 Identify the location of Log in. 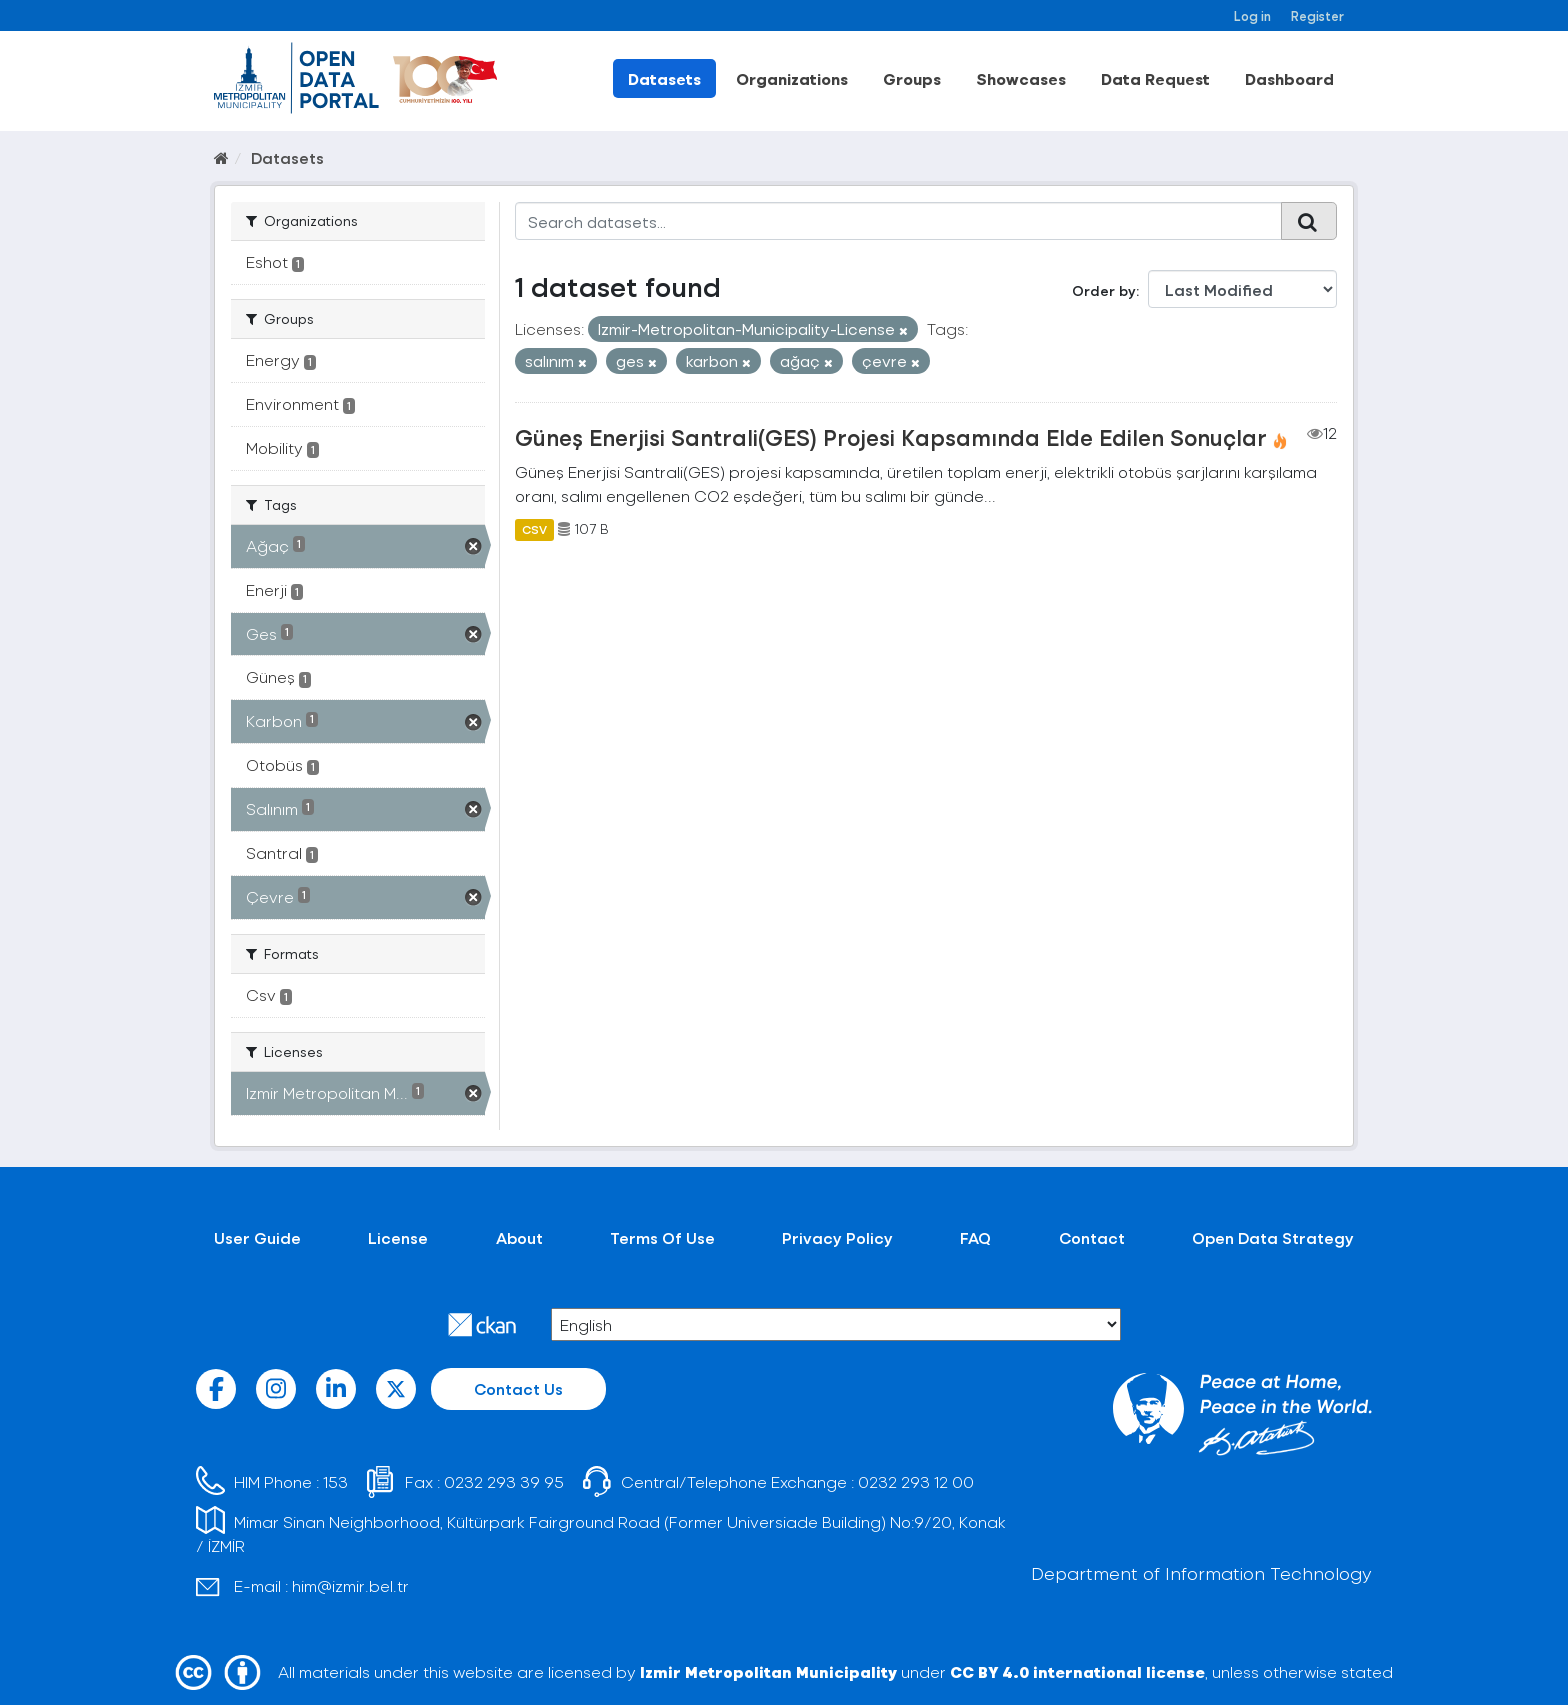
(1252, 15).